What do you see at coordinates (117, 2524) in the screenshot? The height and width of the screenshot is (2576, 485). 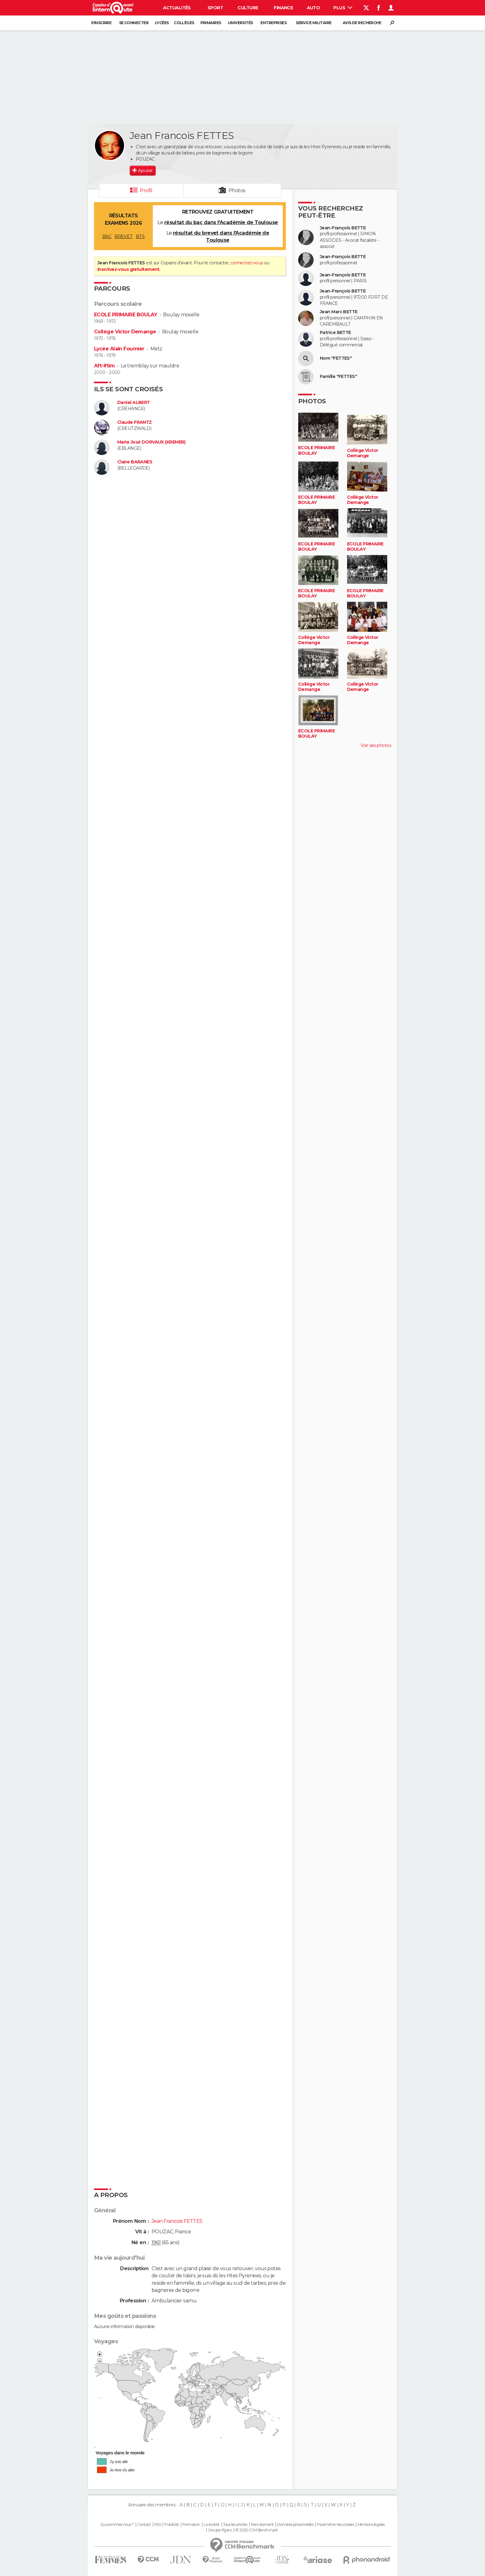 I see `Qui sommes-nous ?` at bounding box center [117, 2524].